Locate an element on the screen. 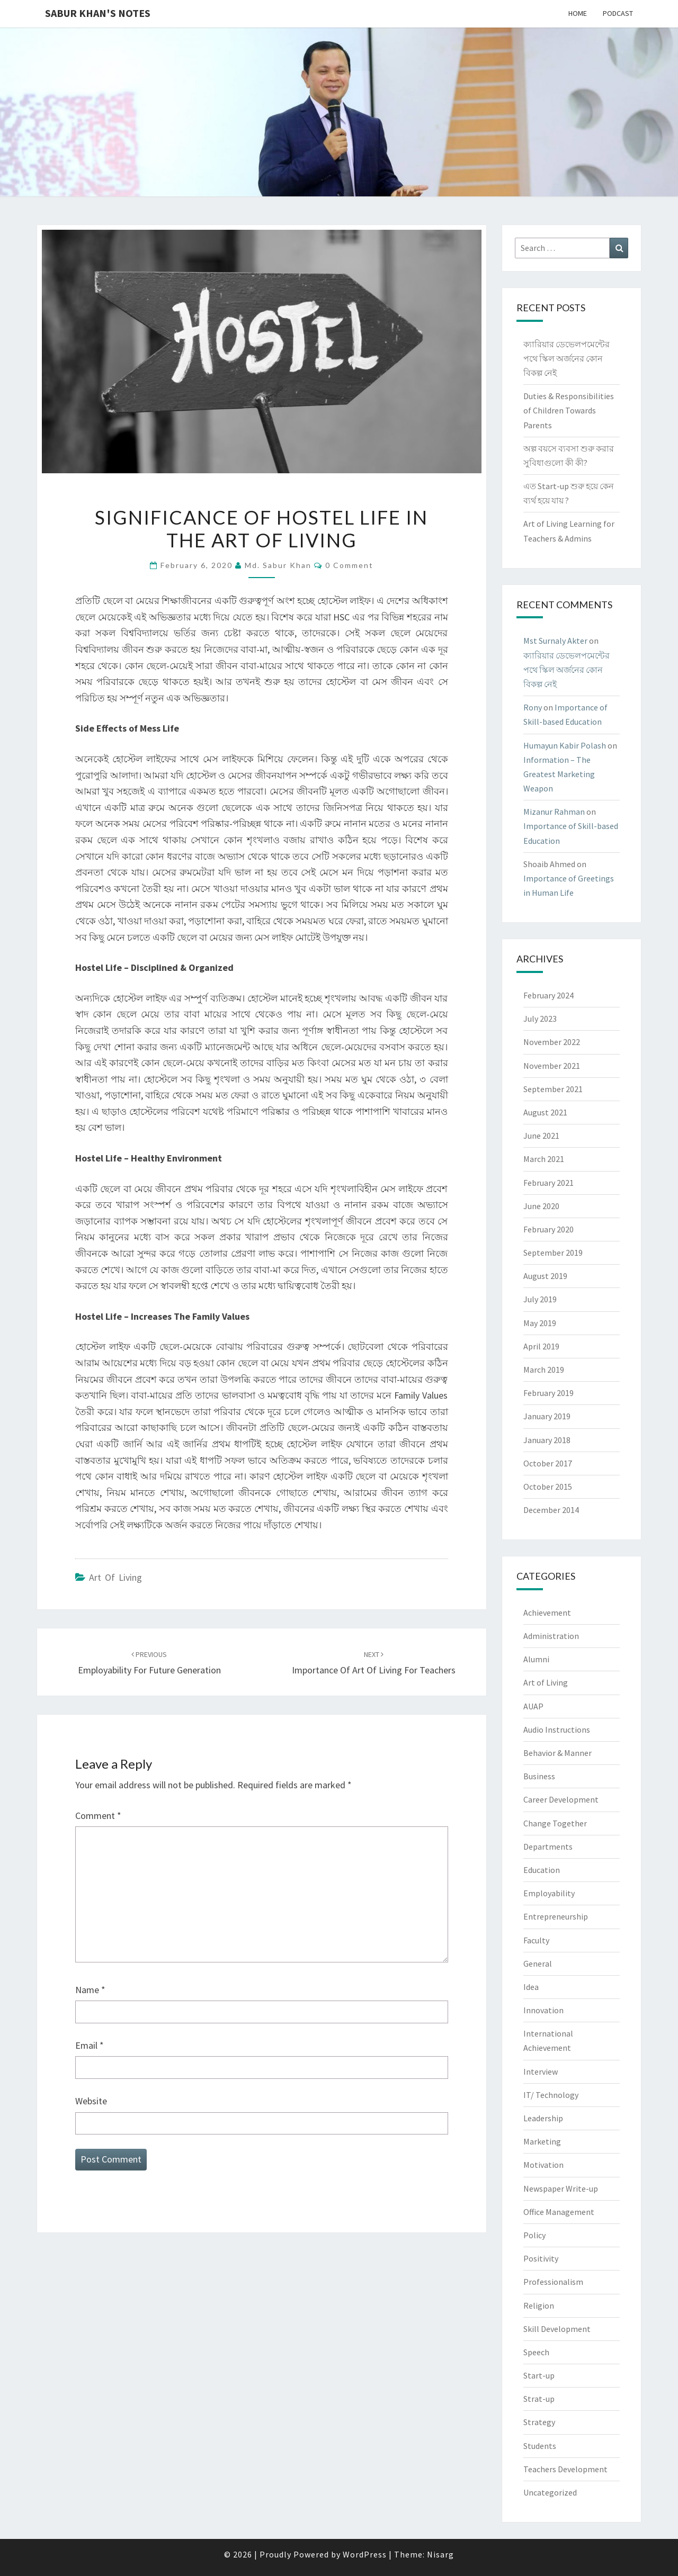  IT/ Technology is located at coordinates (550, 2094).